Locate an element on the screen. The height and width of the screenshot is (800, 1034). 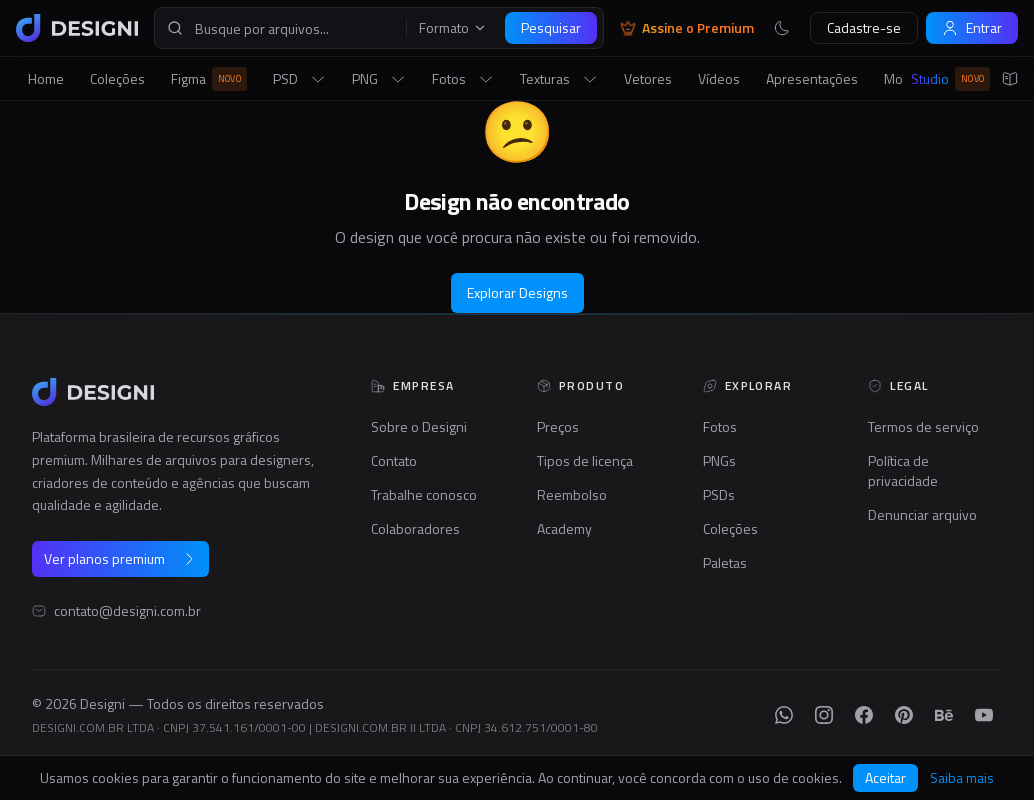
Assine o Premium is located at coordinates (687, 28).